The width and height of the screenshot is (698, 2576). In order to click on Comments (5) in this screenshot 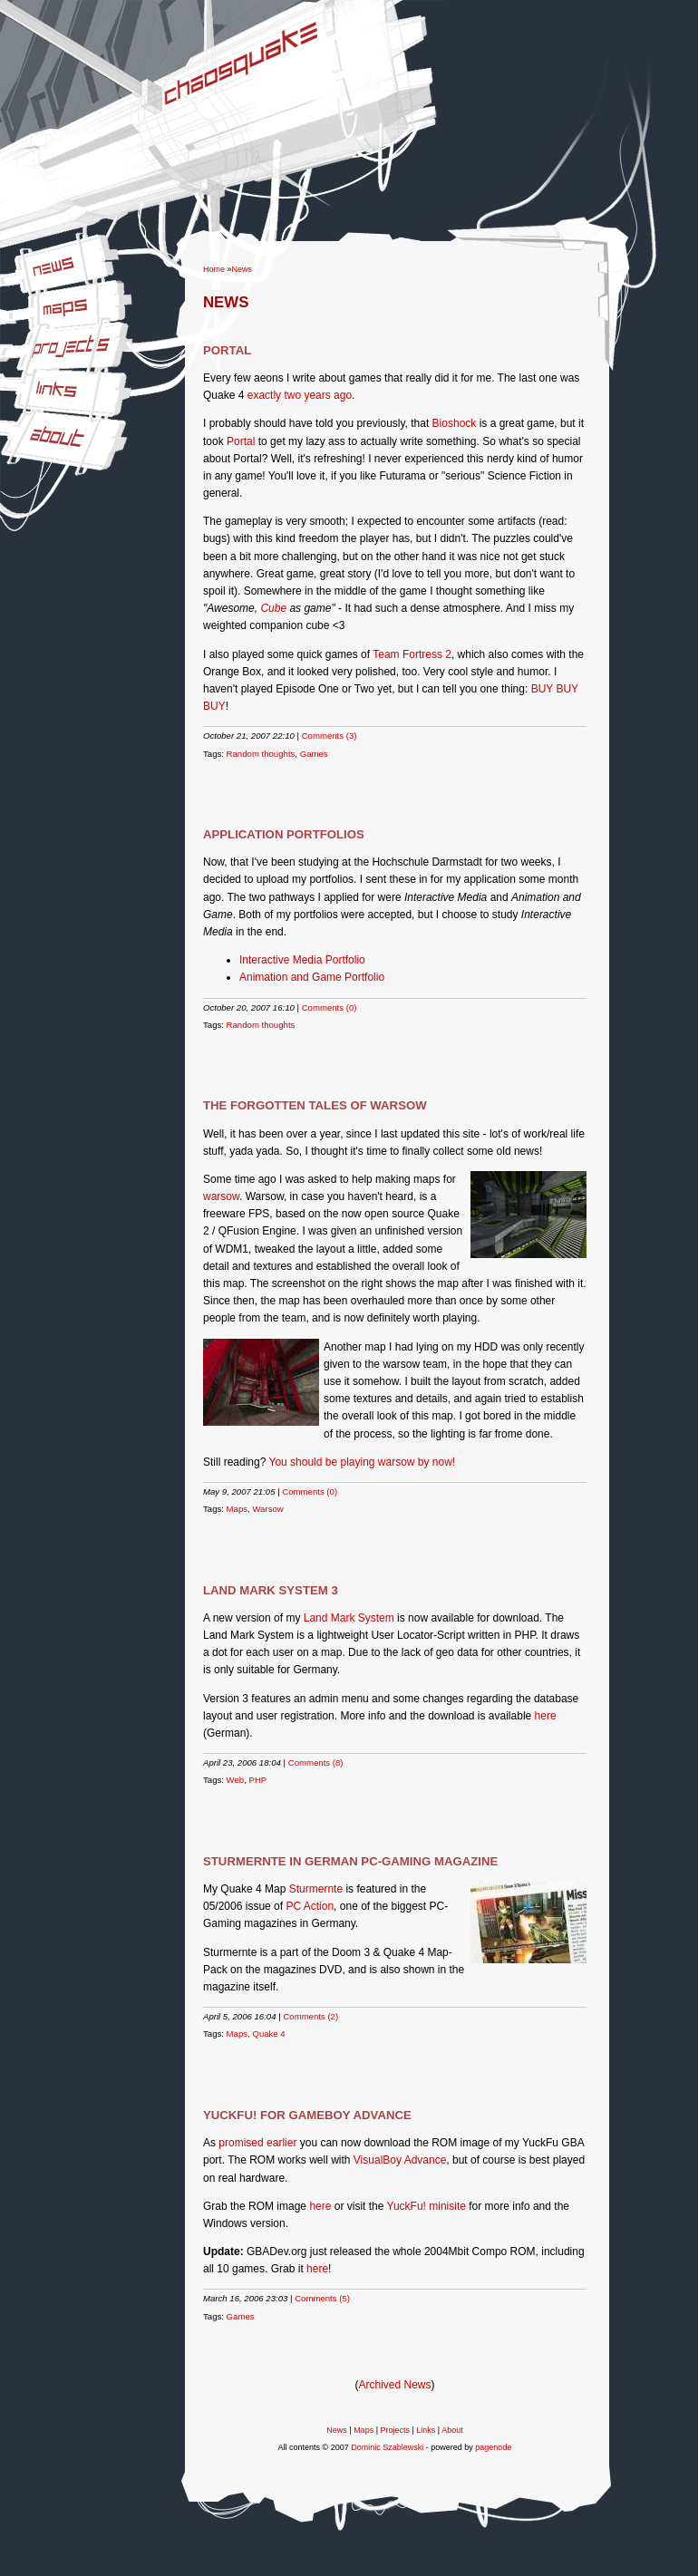, I will do `click(322, 2298)`.